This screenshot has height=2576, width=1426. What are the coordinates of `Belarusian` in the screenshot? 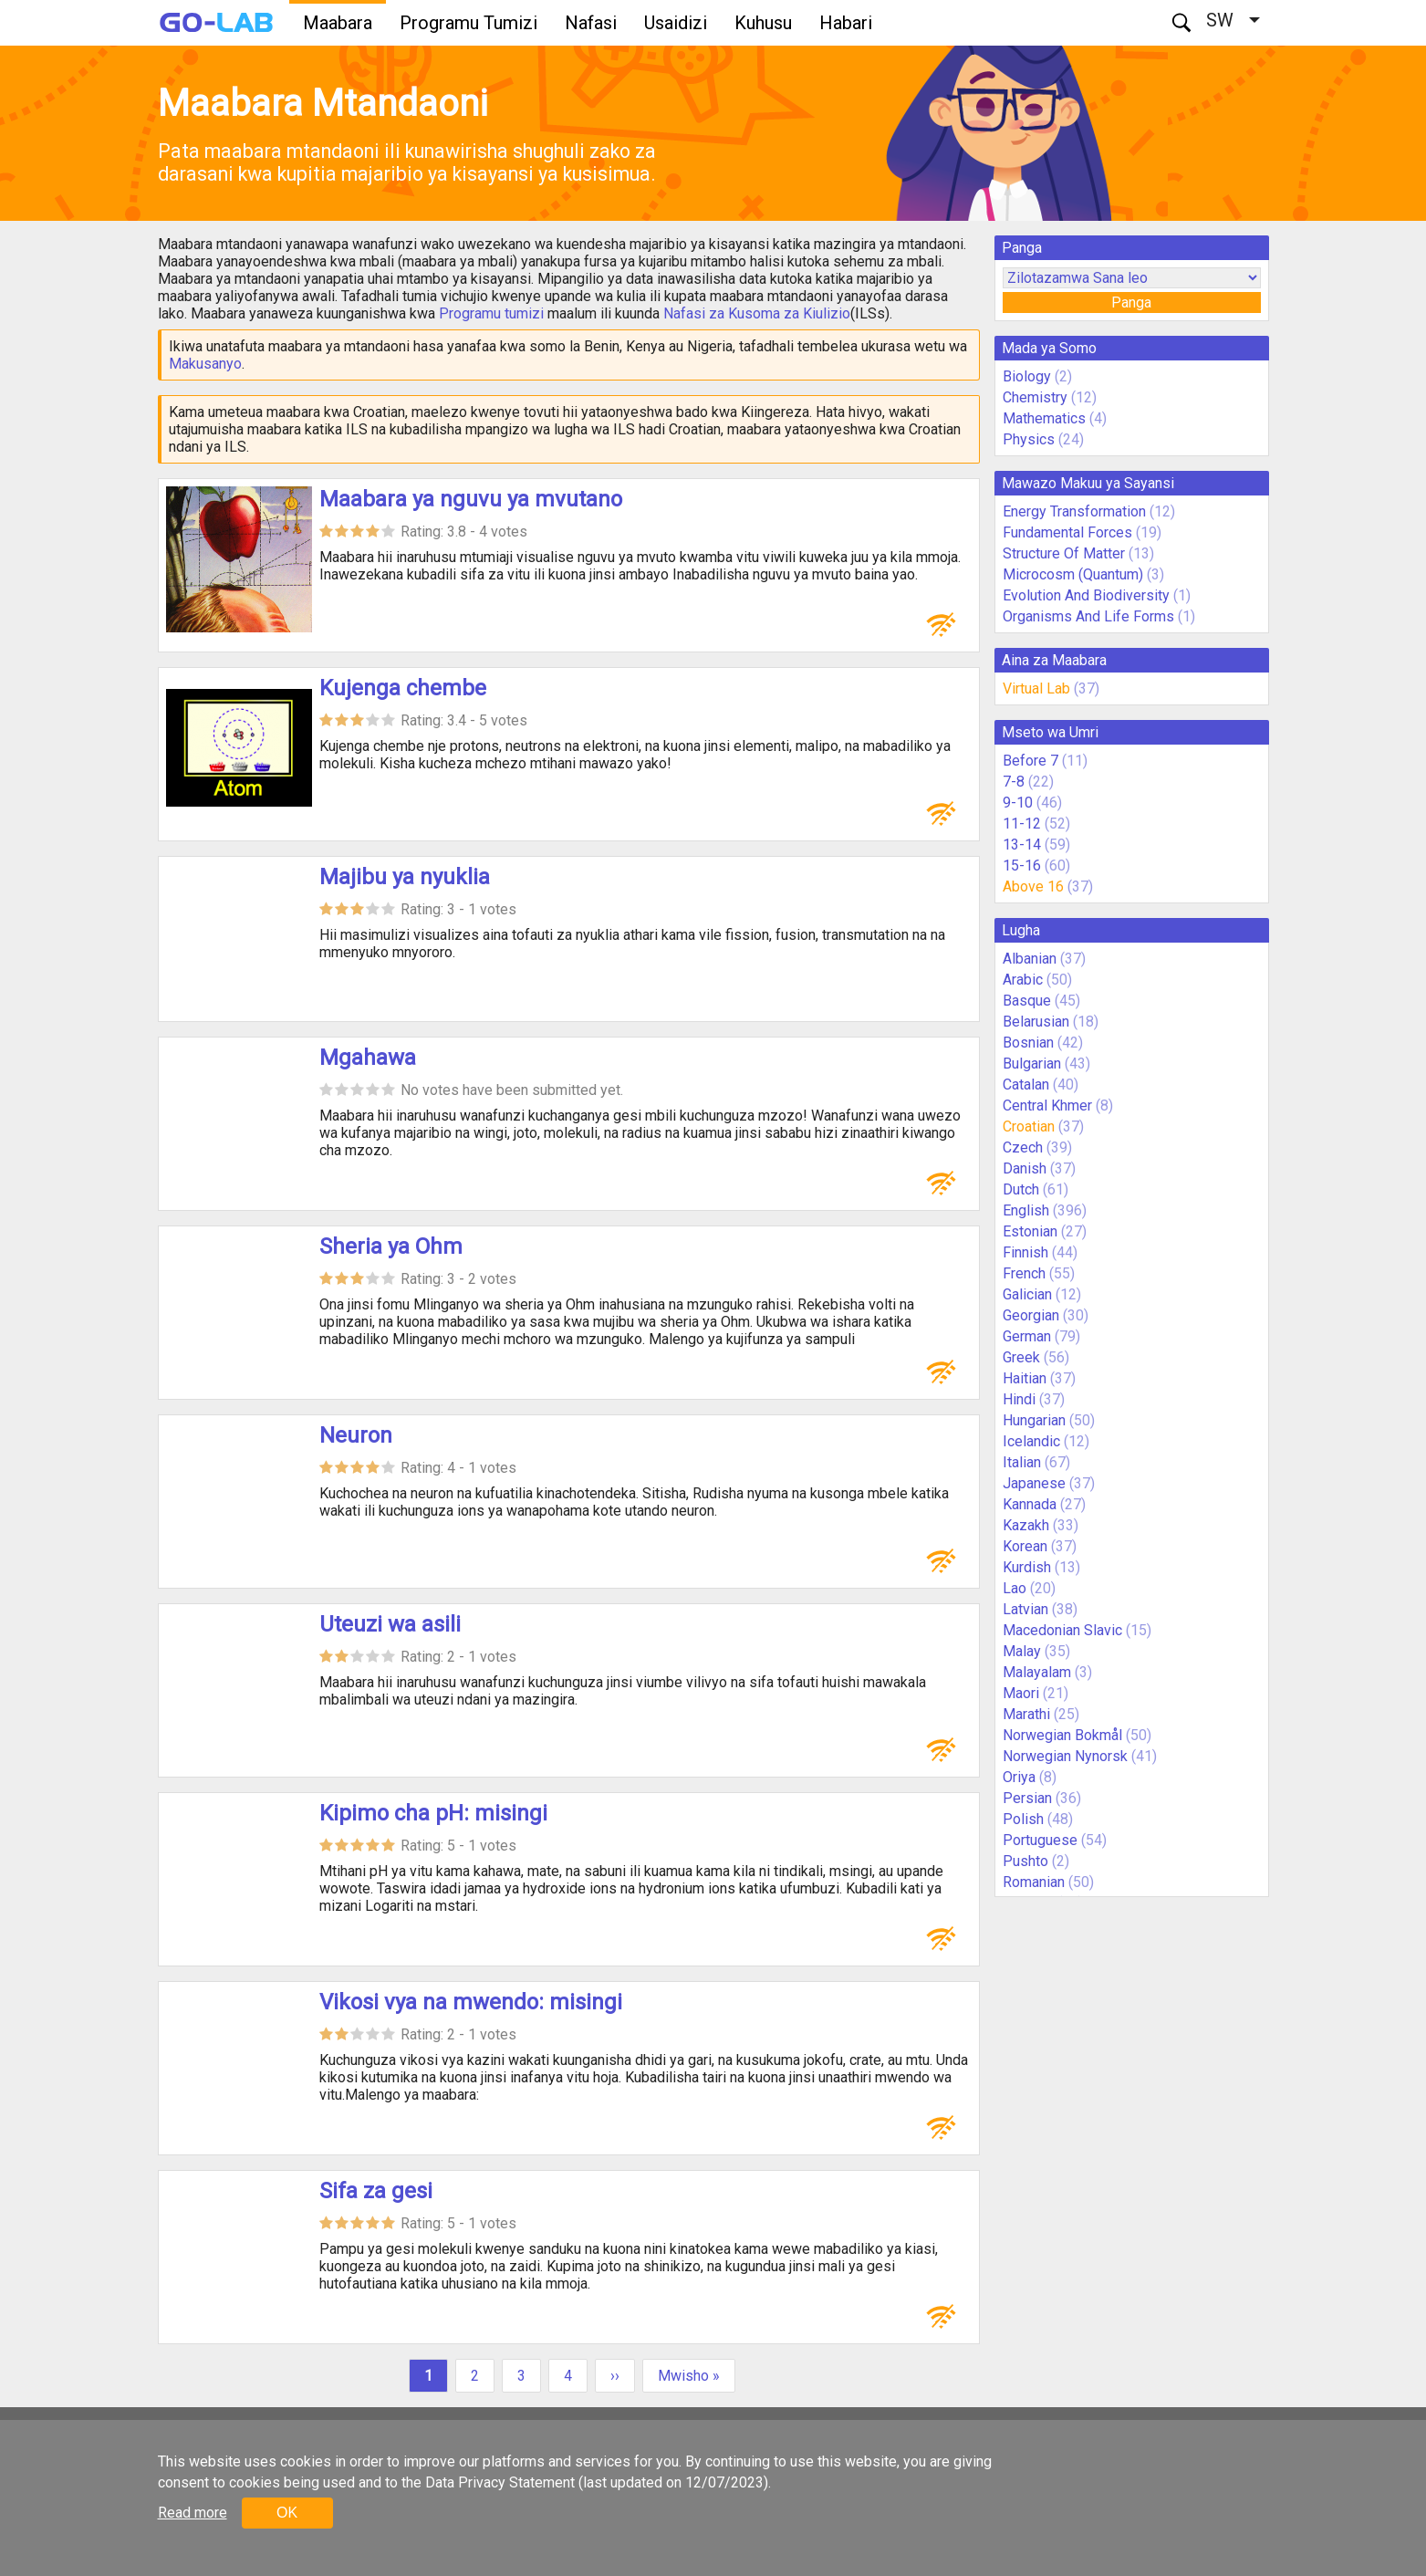 It's located at (1036, 1021).